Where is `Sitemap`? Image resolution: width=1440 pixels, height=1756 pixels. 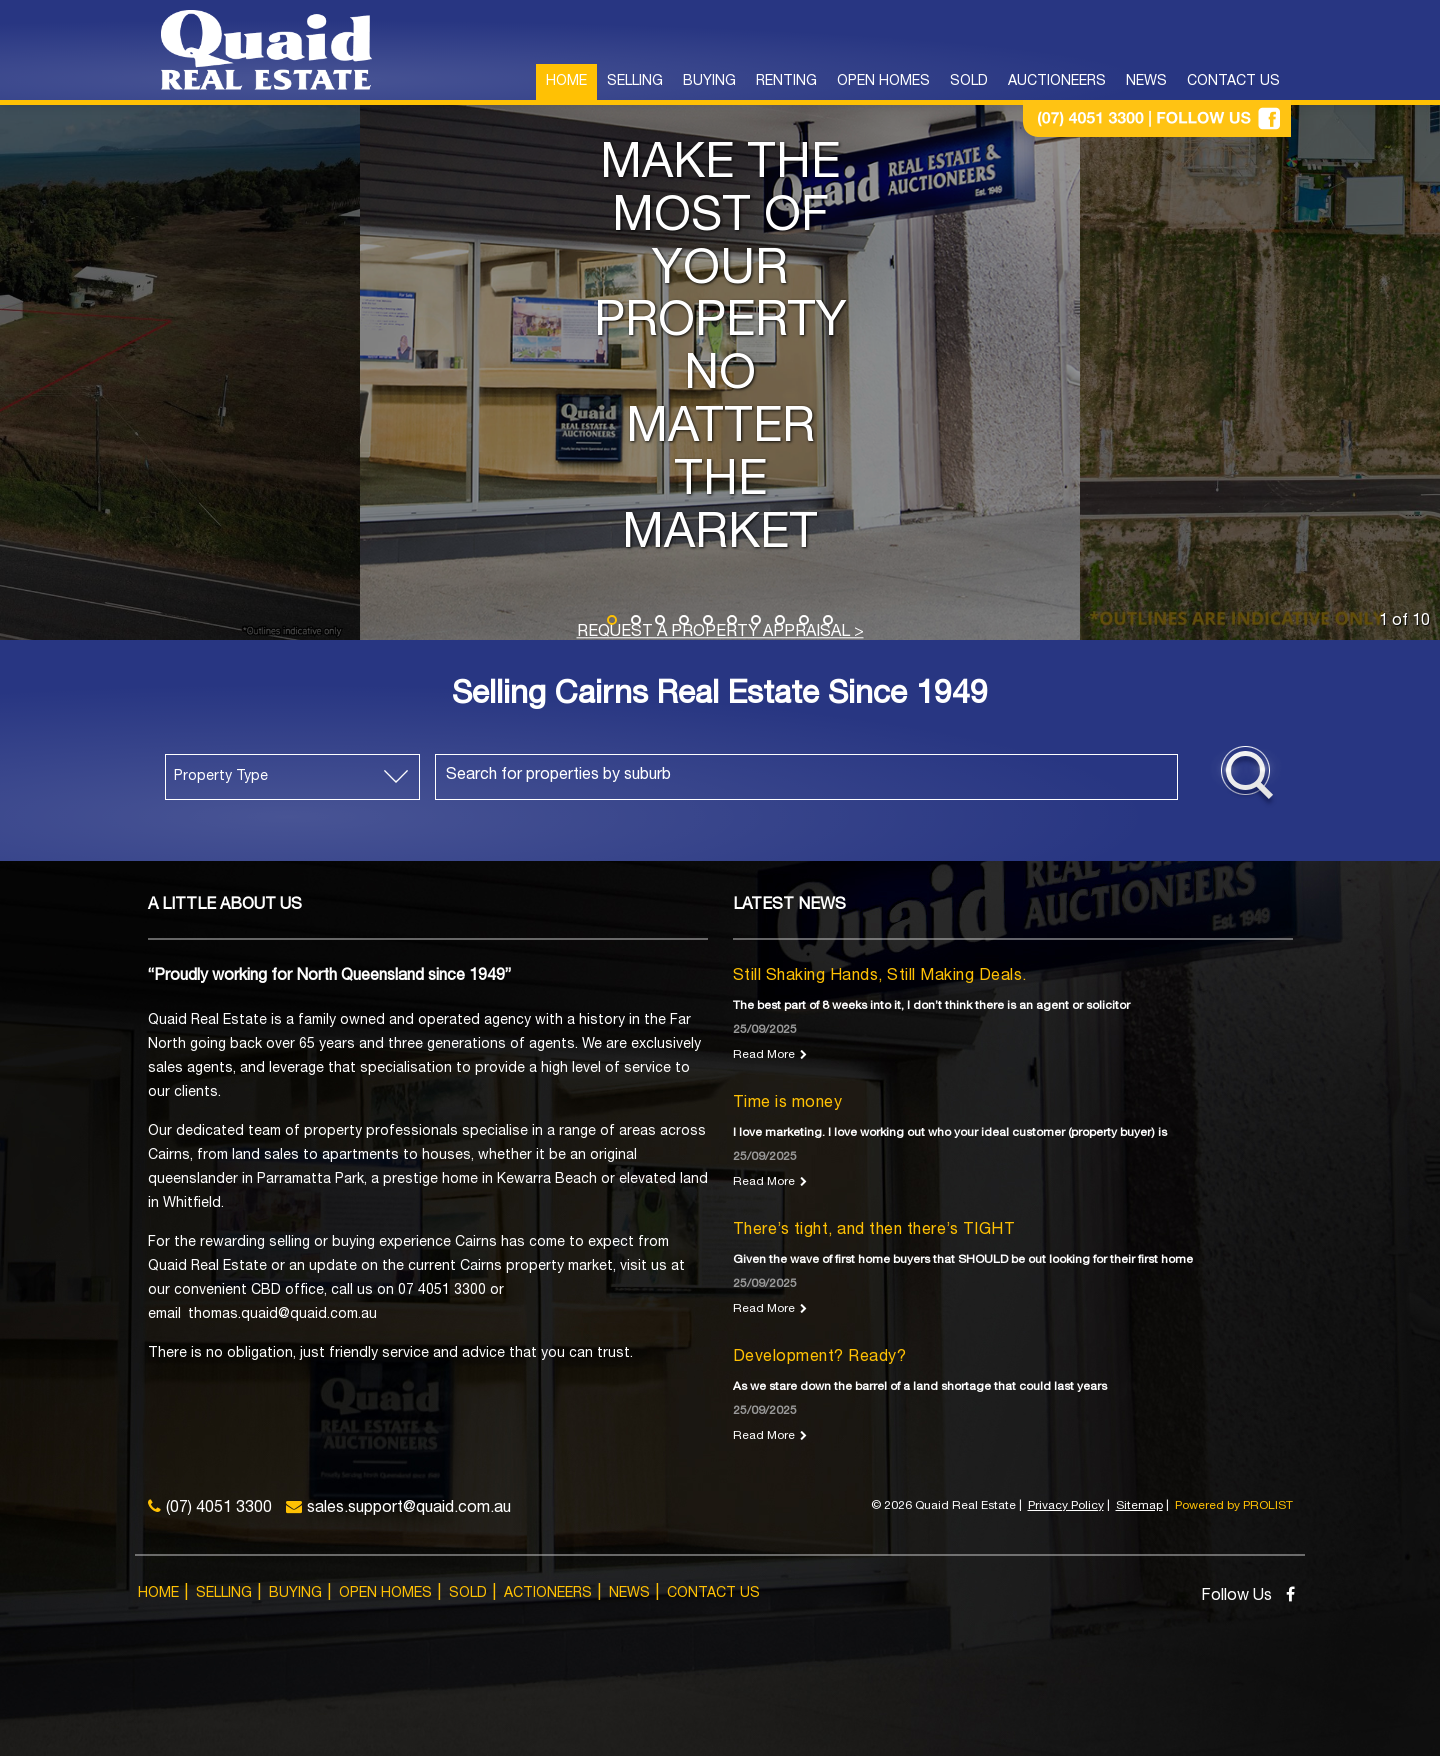
Sitemap is located at coordinates (1139, 1506).